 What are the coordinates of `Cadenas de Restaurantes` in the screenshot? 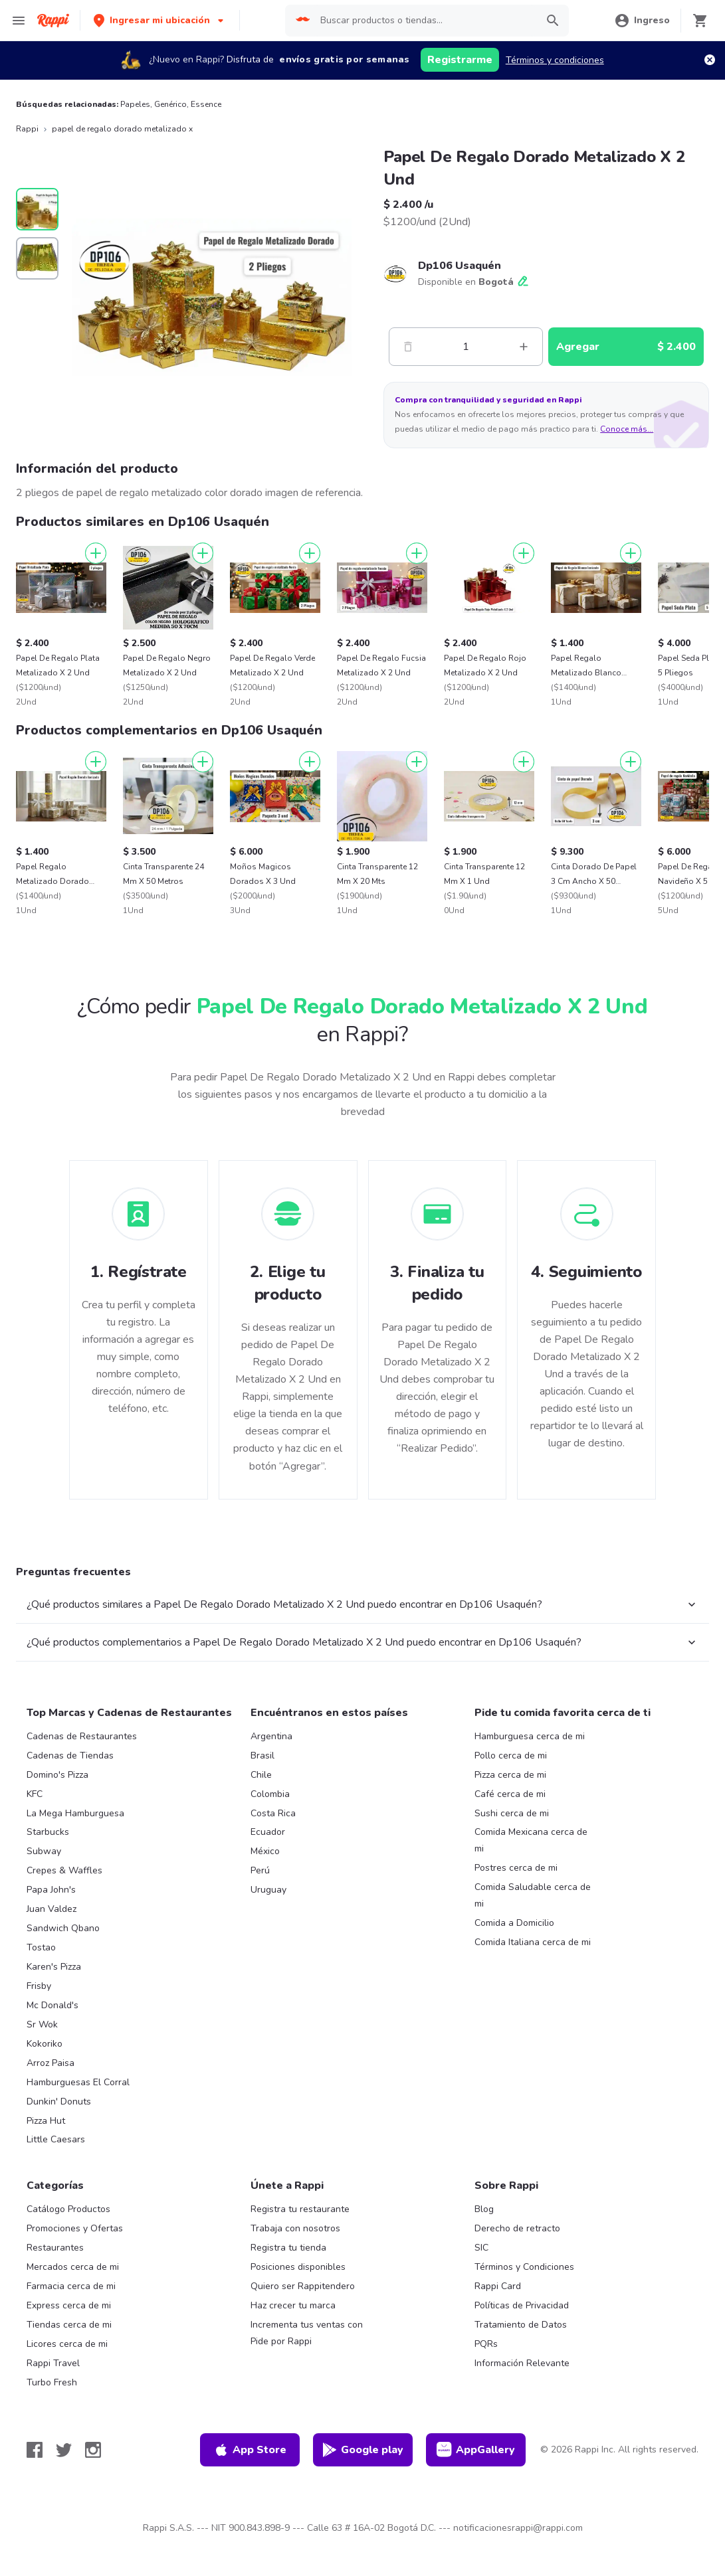 It's located at (82, 1736).